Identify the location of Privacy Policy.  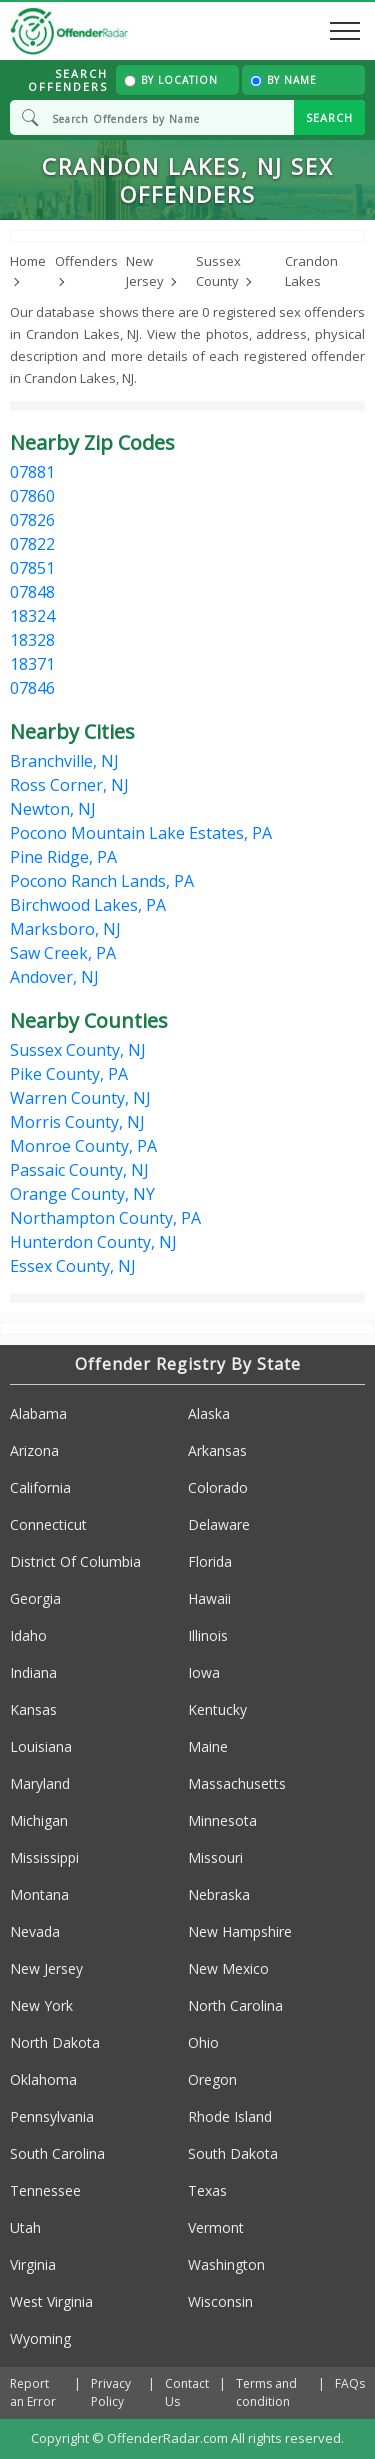
(111, 2392).